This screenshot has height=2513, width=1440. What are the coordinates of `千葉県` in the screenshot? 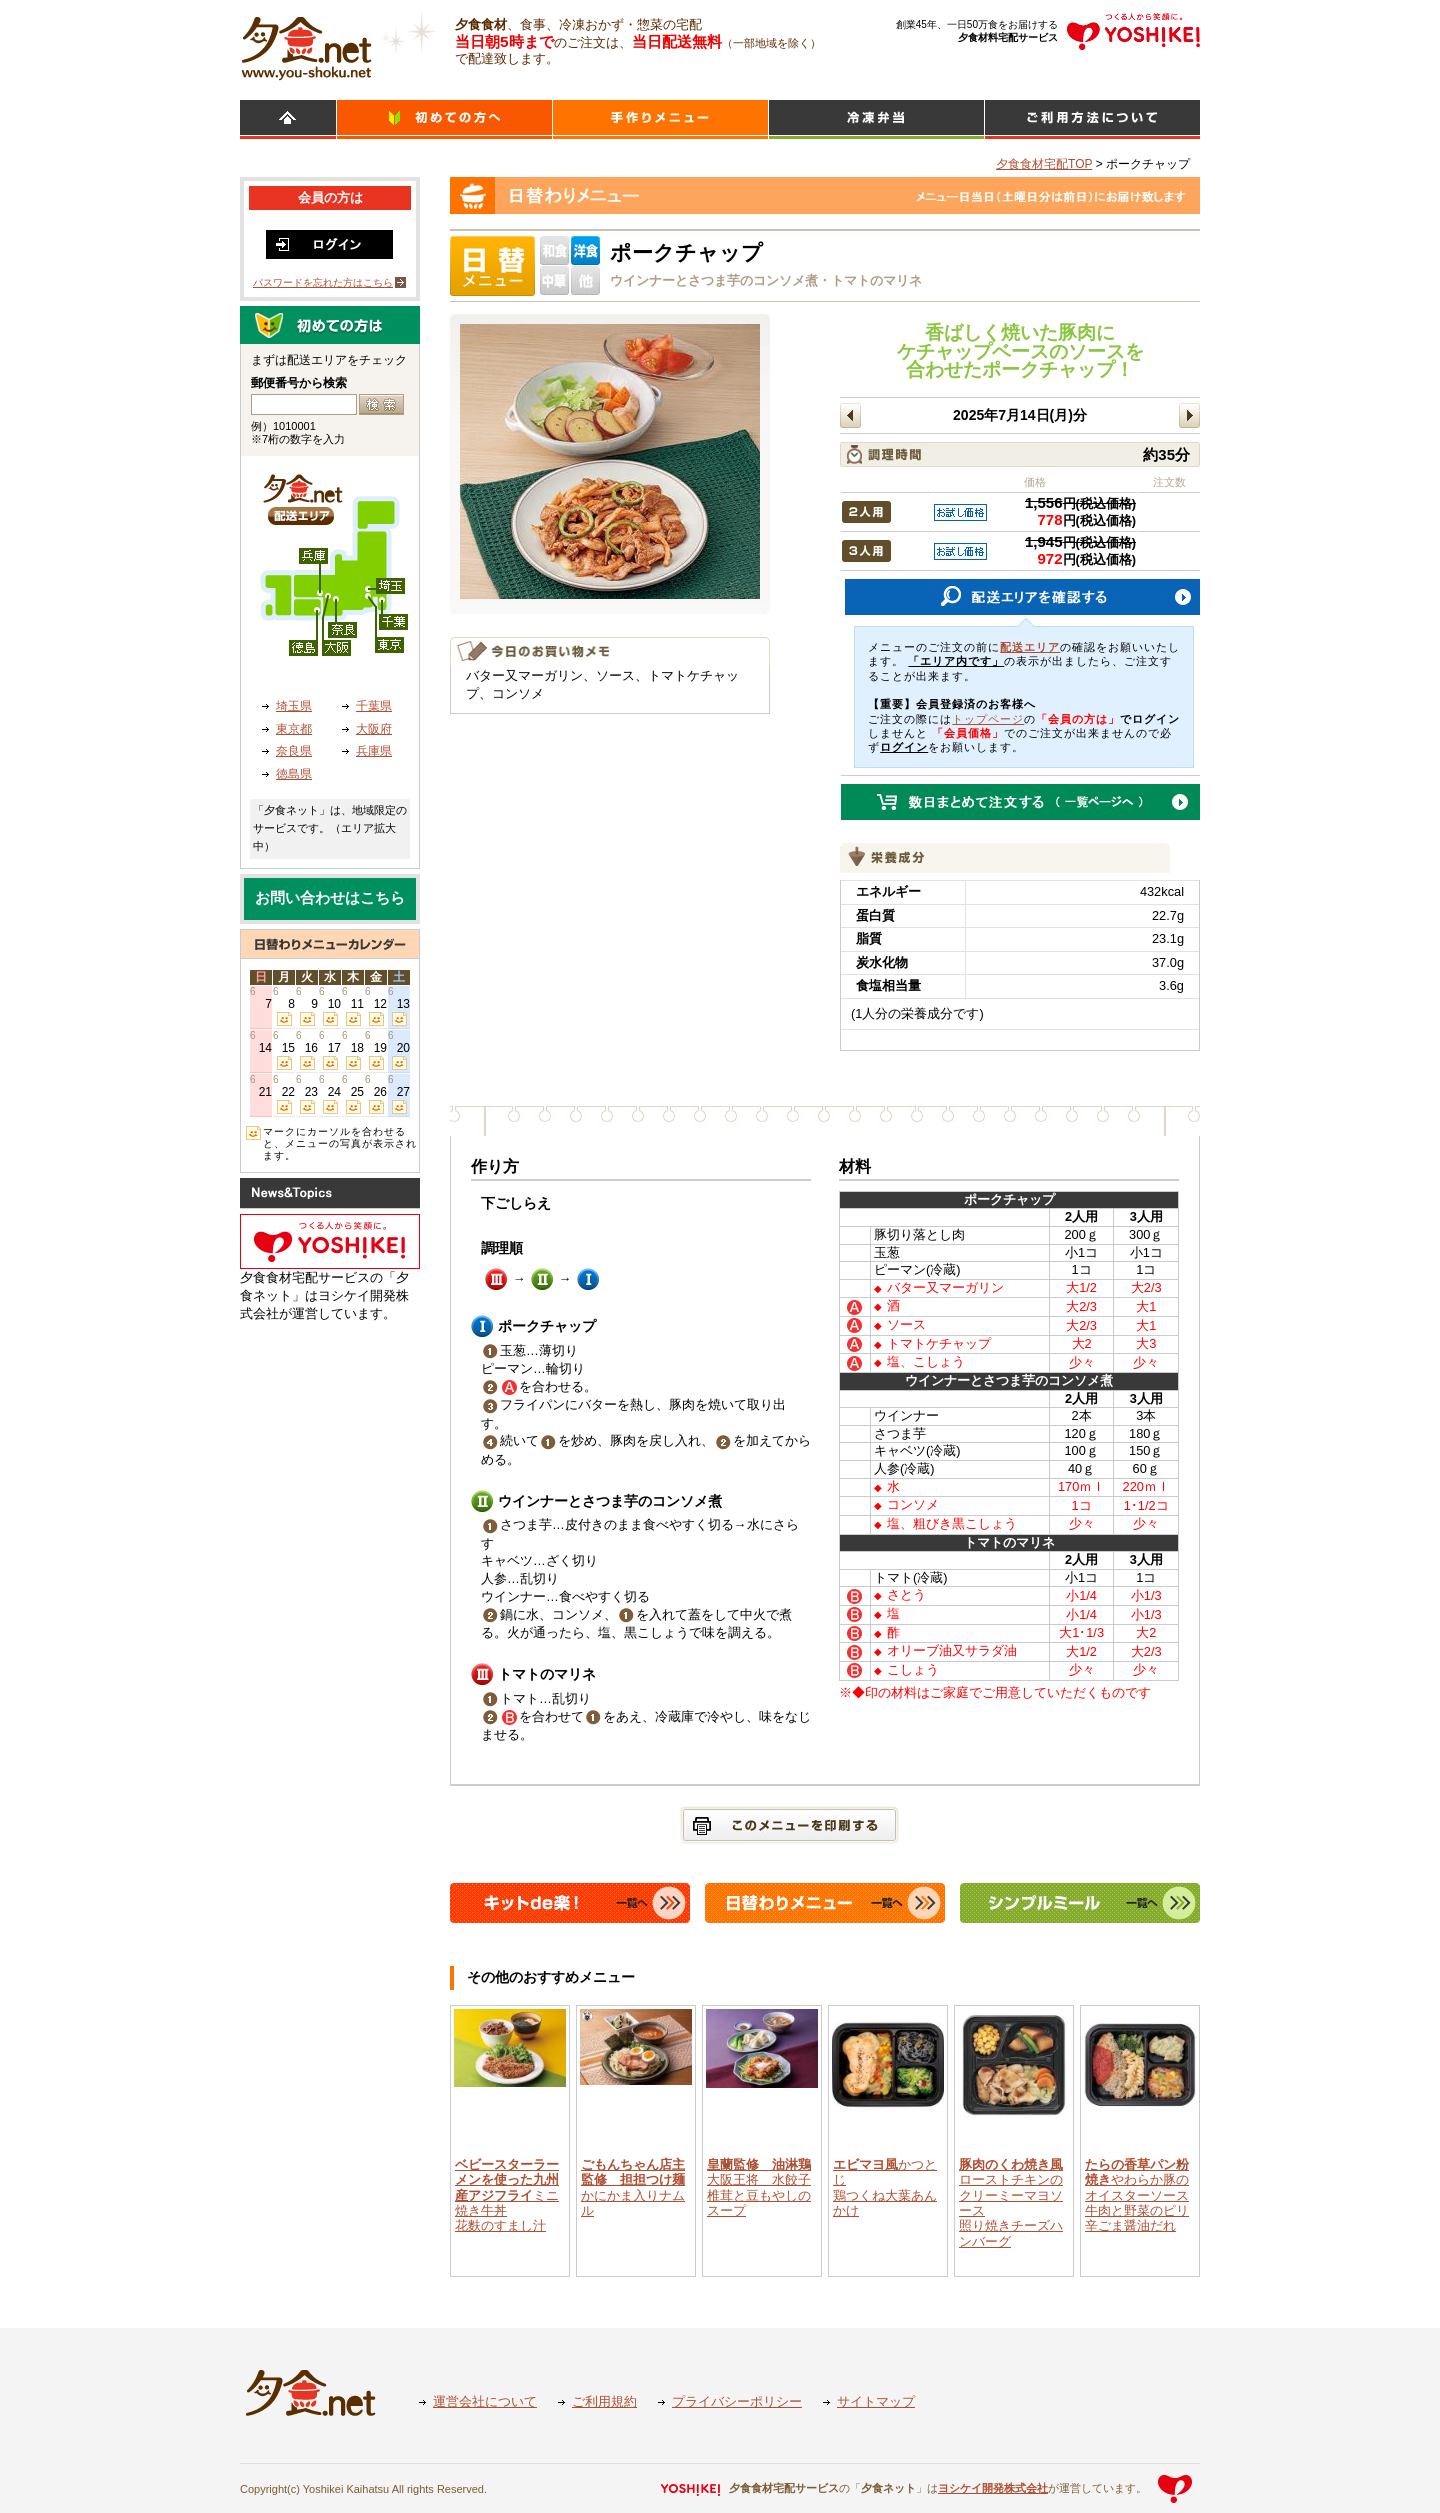 It's located at (374, 706).